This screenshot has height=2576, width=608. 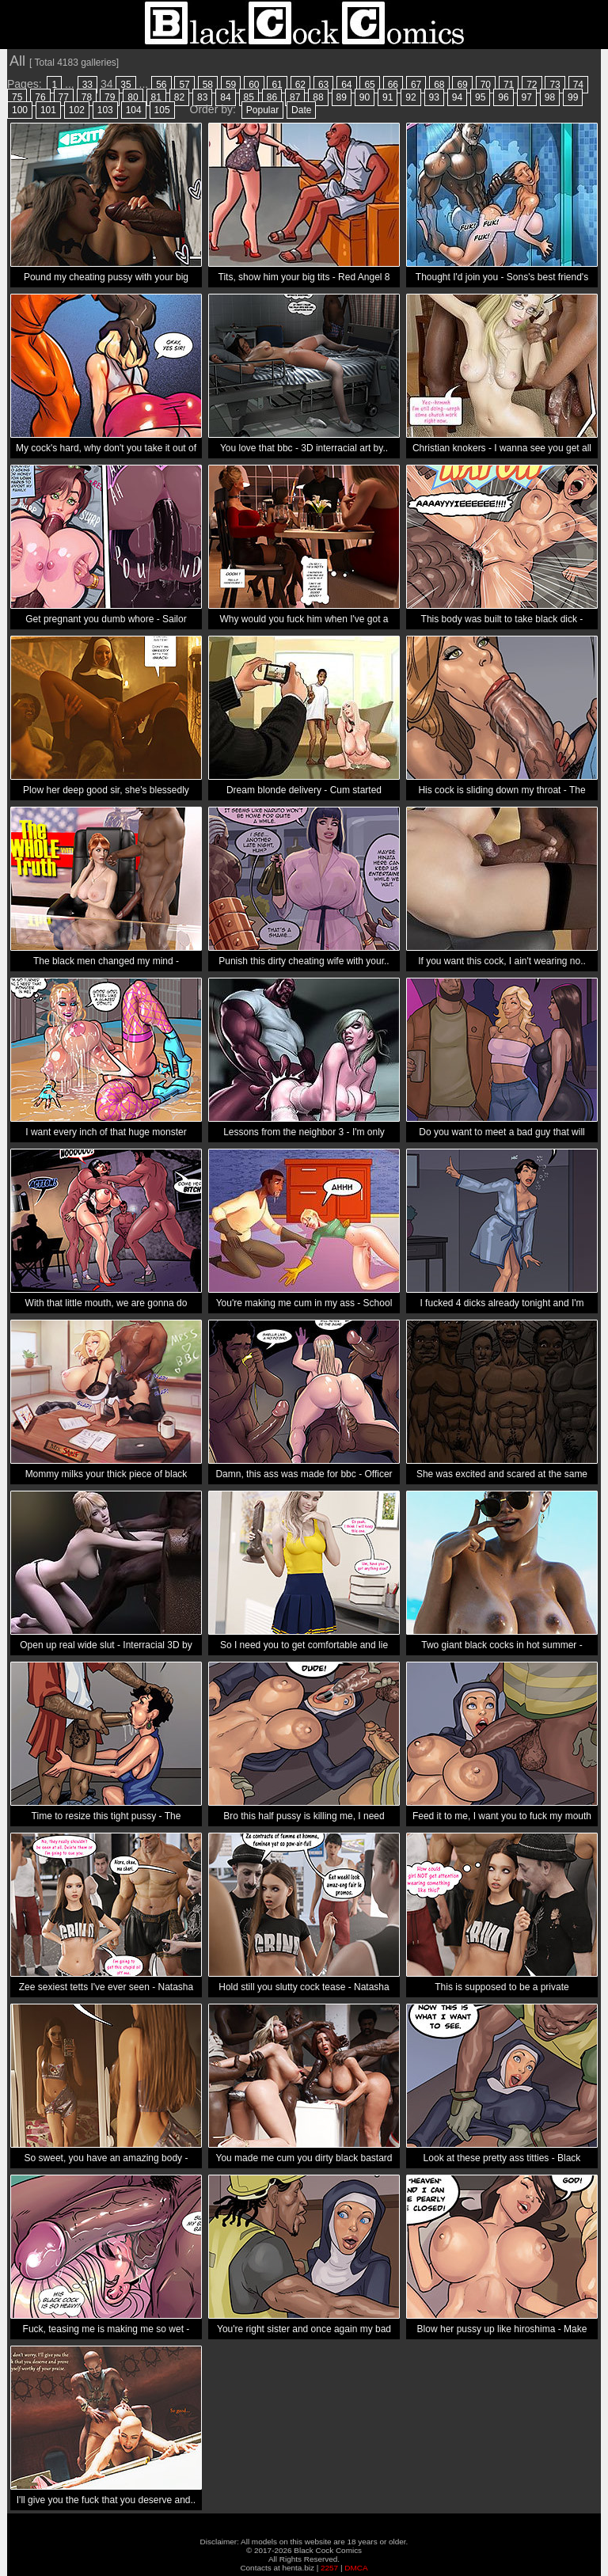 I want to click on 84, so click(x=225, y=97).